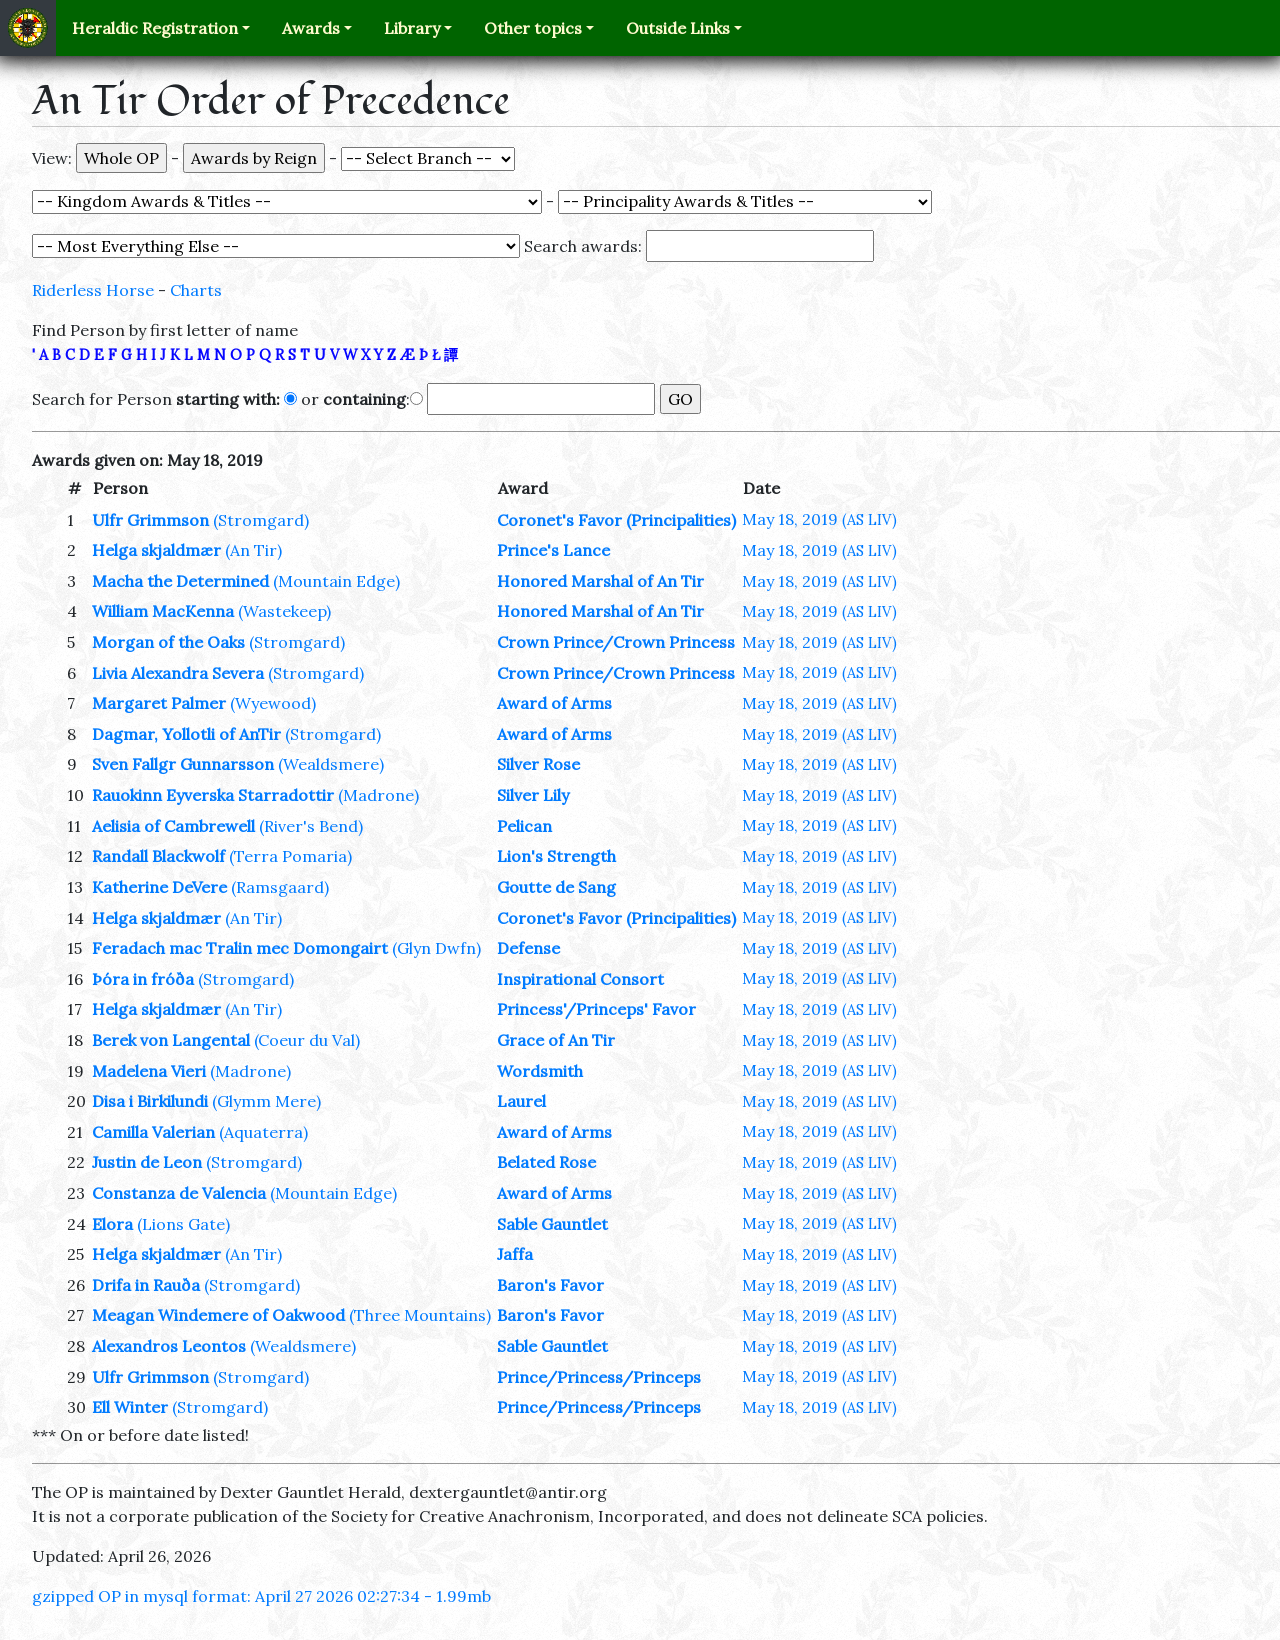 This screenshot has width=1280, height=1640. I want to click on Katherine DeVere, so click(159, 887).